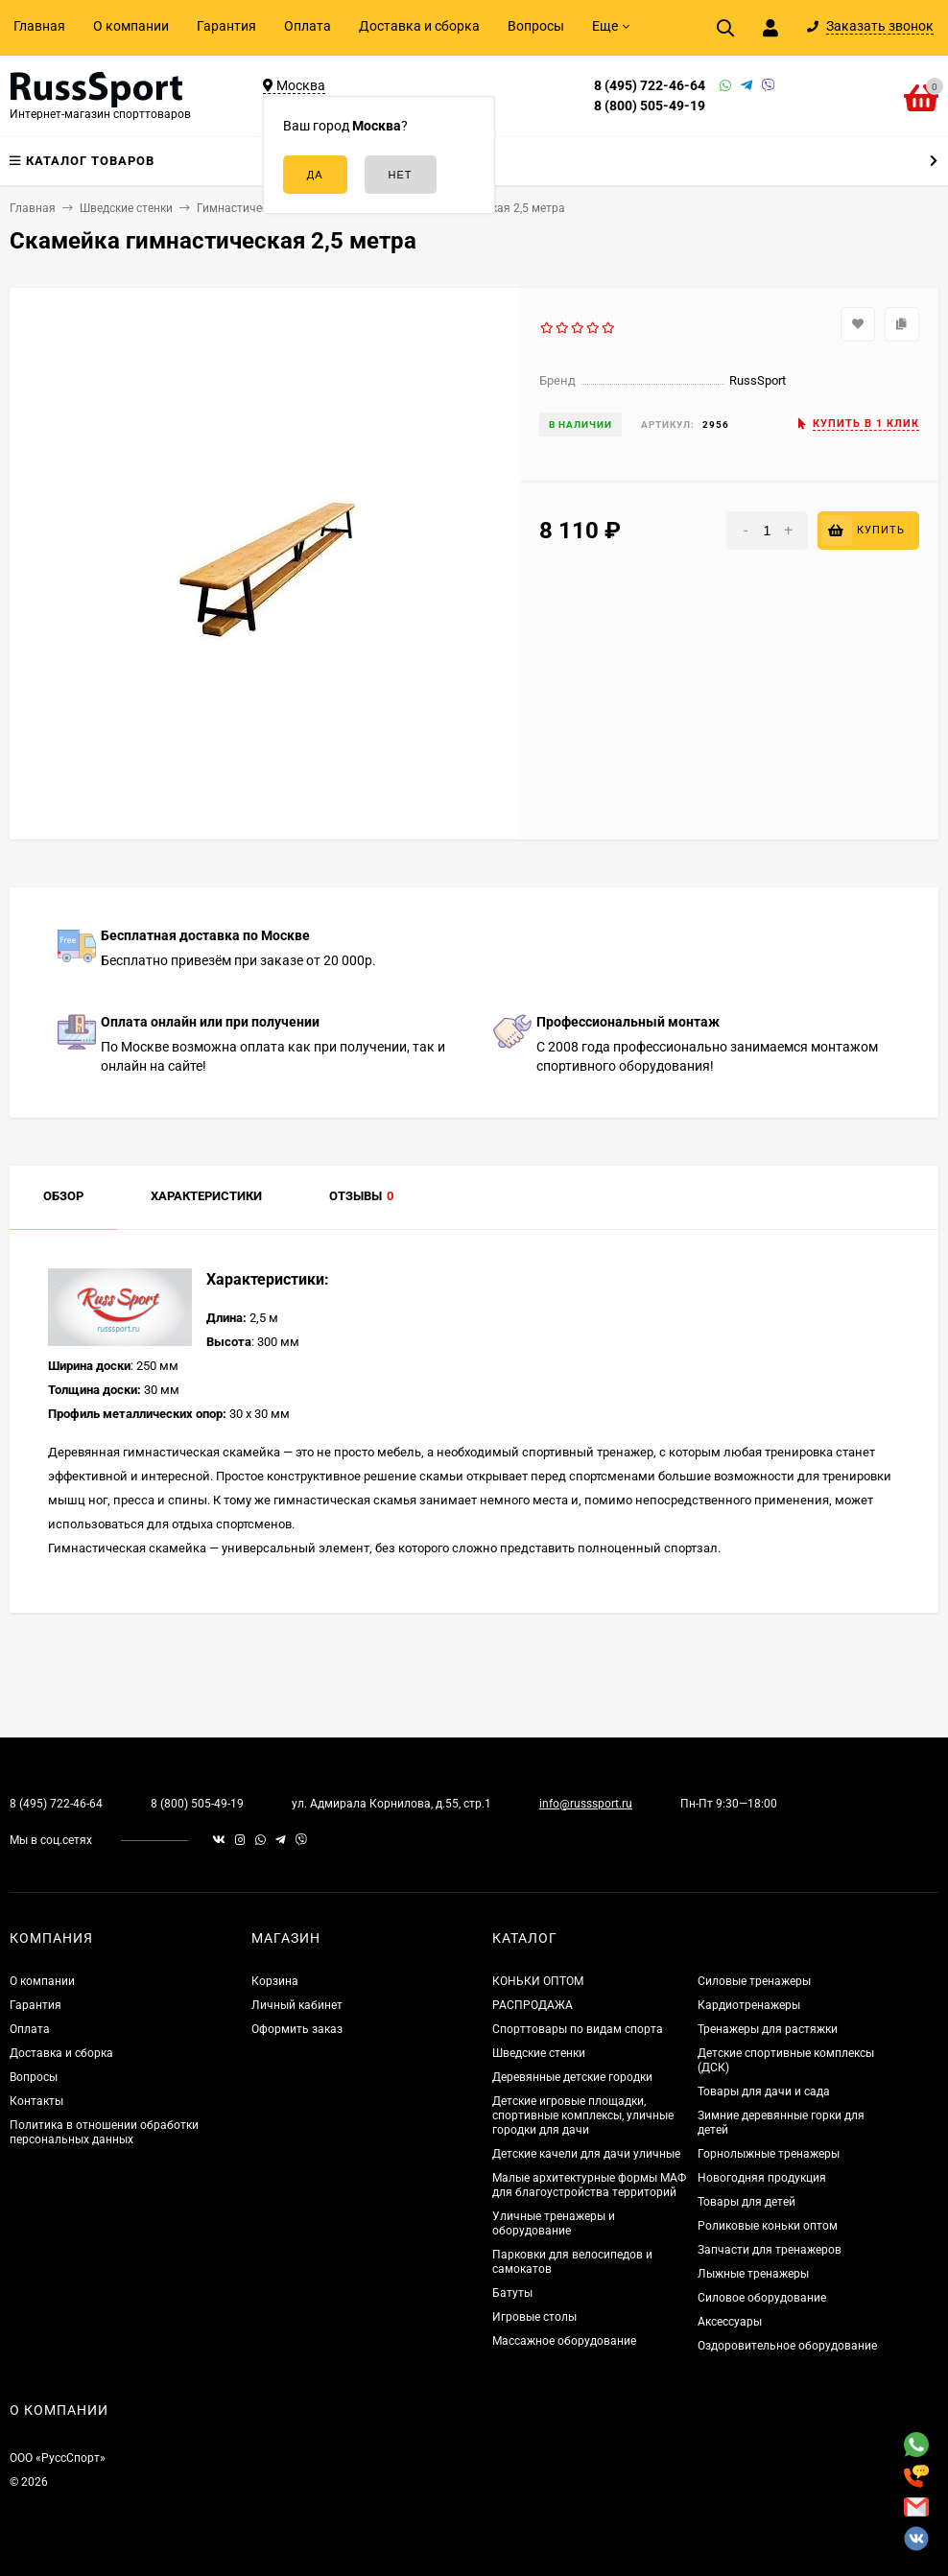 This screenshot has width=948, height=2576. Describe the element at coordinates (769, 2154) in the screenshot. I see `Горнолыжные тренажеры` at that location.